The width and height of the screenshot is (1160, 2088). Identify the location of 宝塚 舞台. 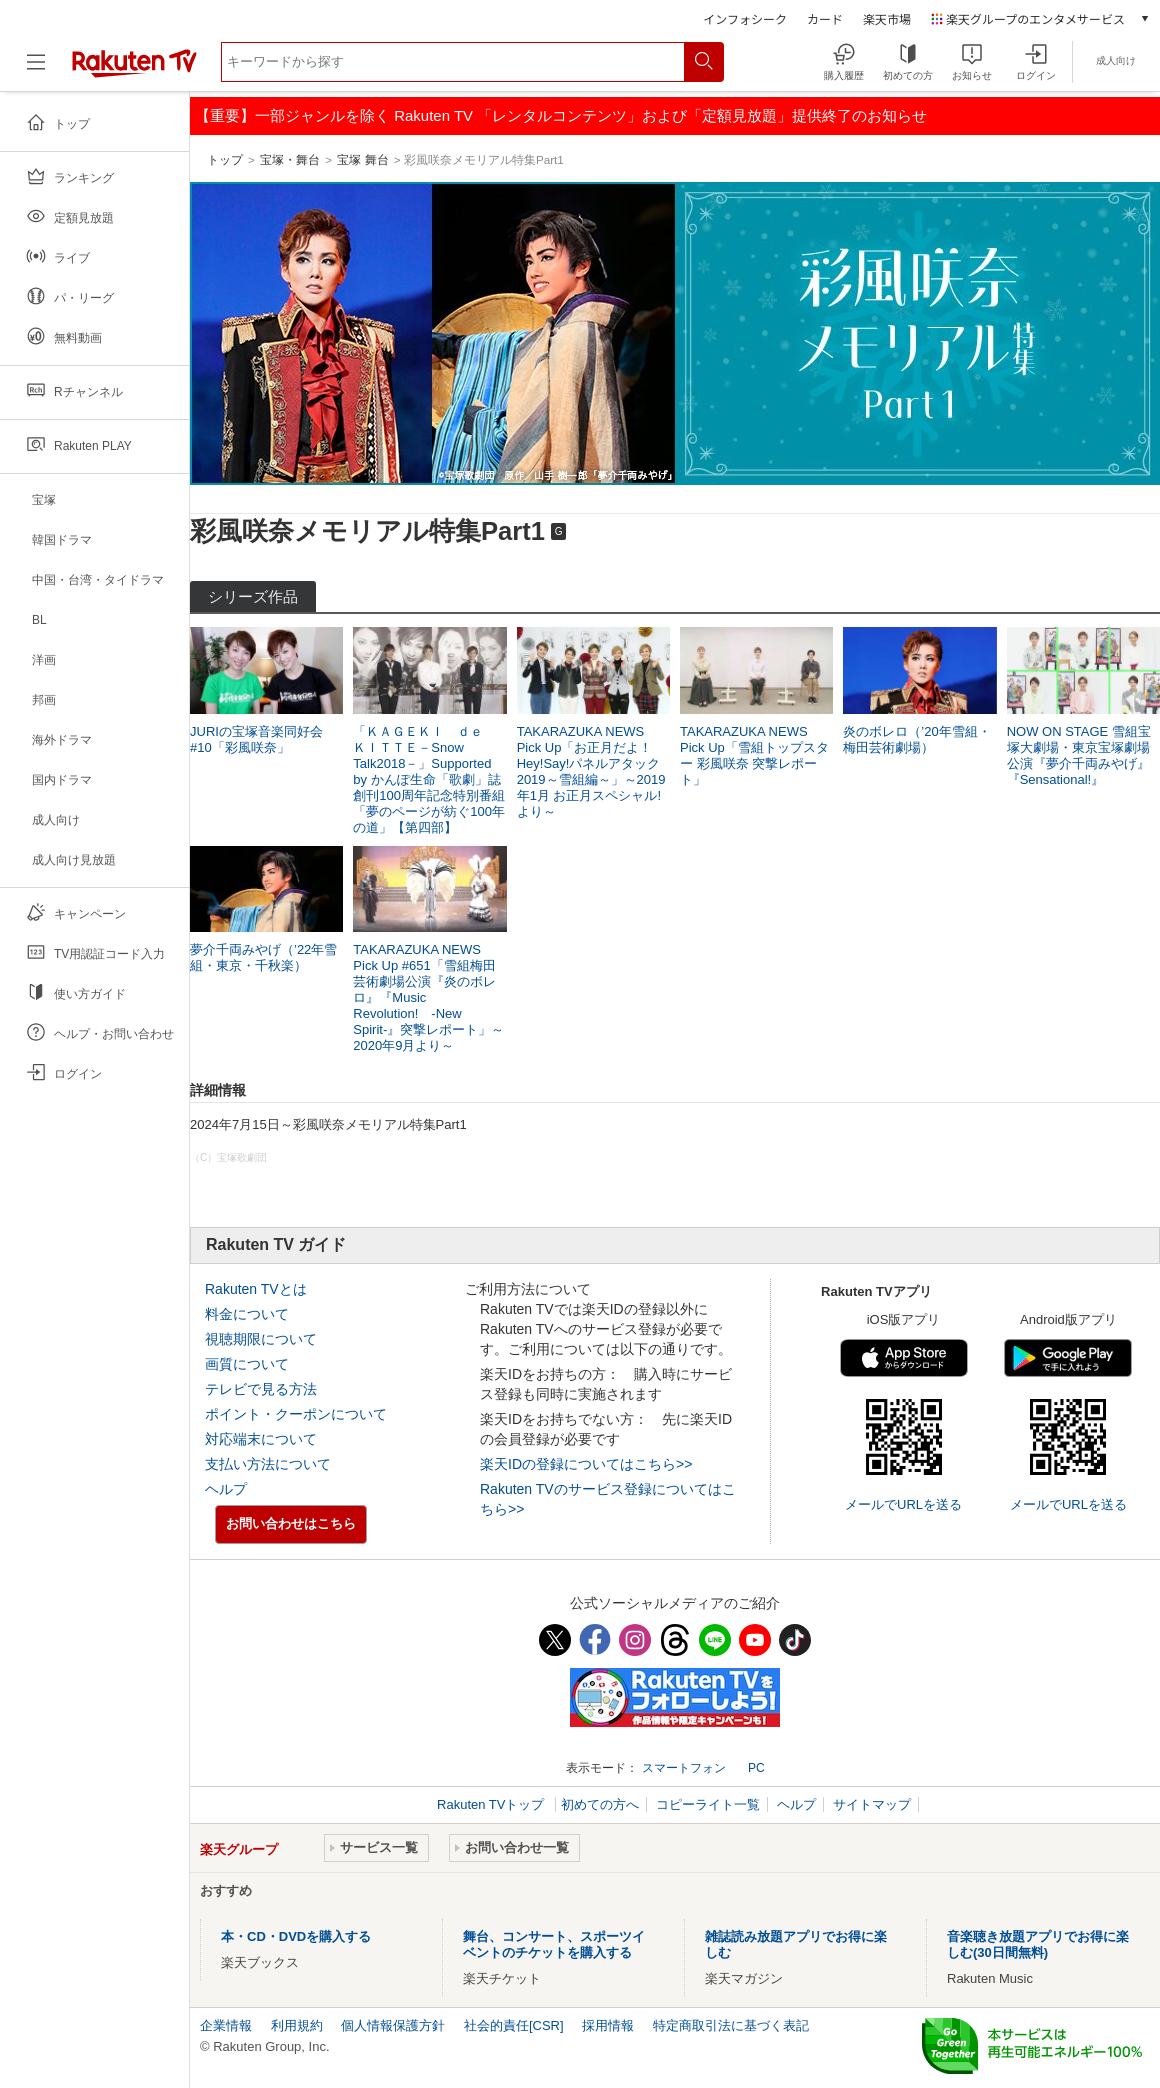
(362, 159).